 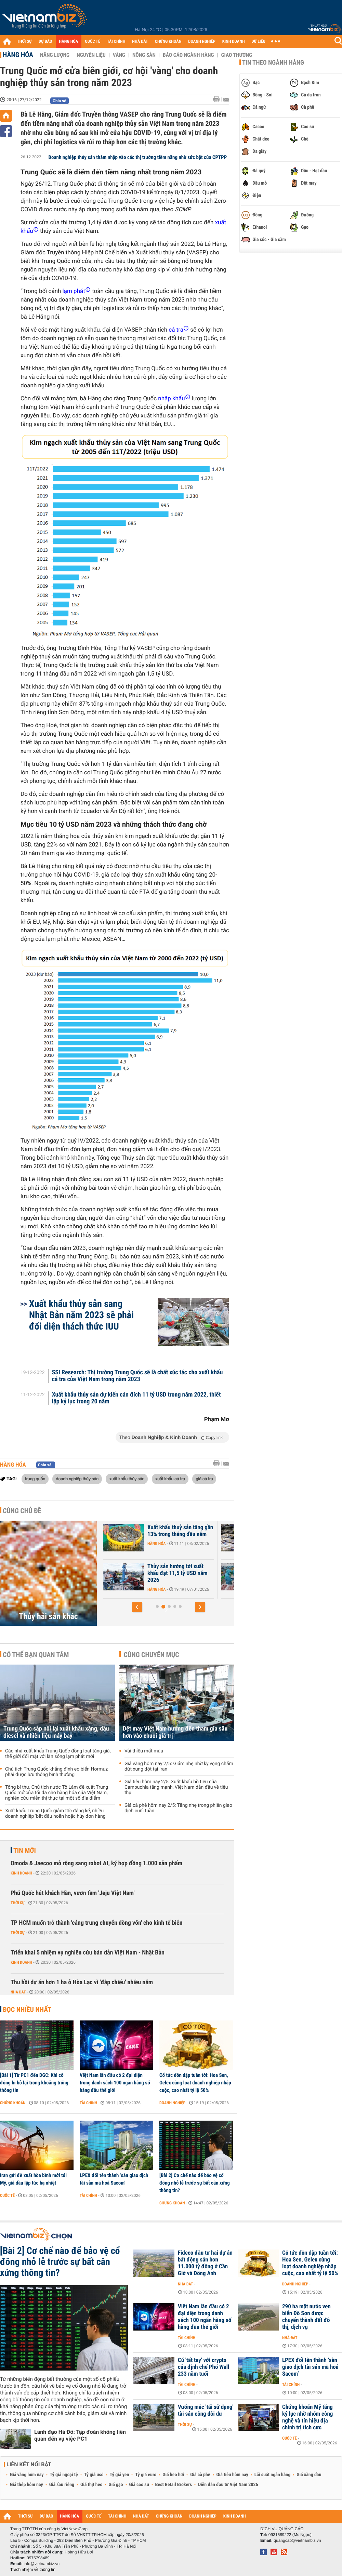 What do you see at coordinates (88, 2102) in the screenshot?
I see `Tài chính` at bounding box center [88, 2102].